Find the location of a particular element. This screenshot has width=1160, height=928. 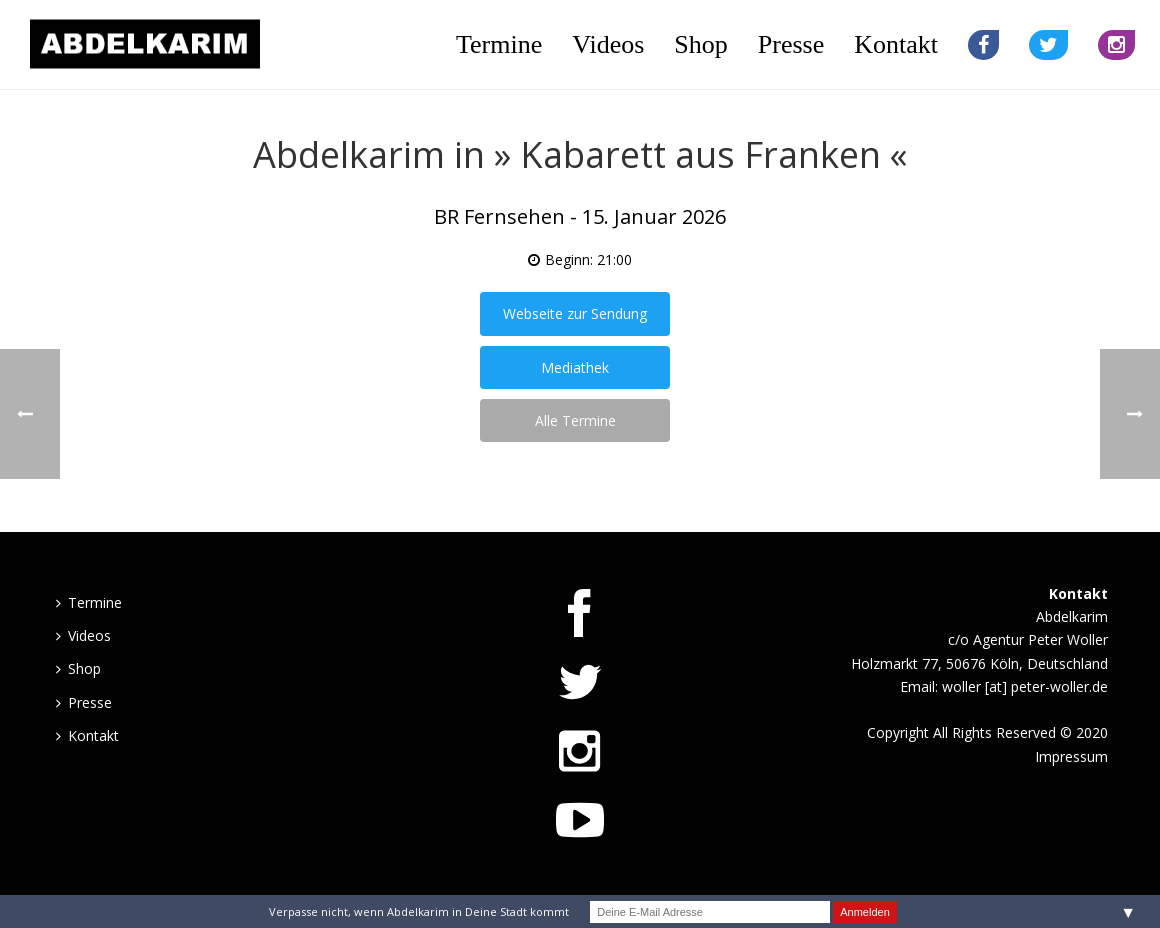

Kontakt is located at coordinates (896, 44).